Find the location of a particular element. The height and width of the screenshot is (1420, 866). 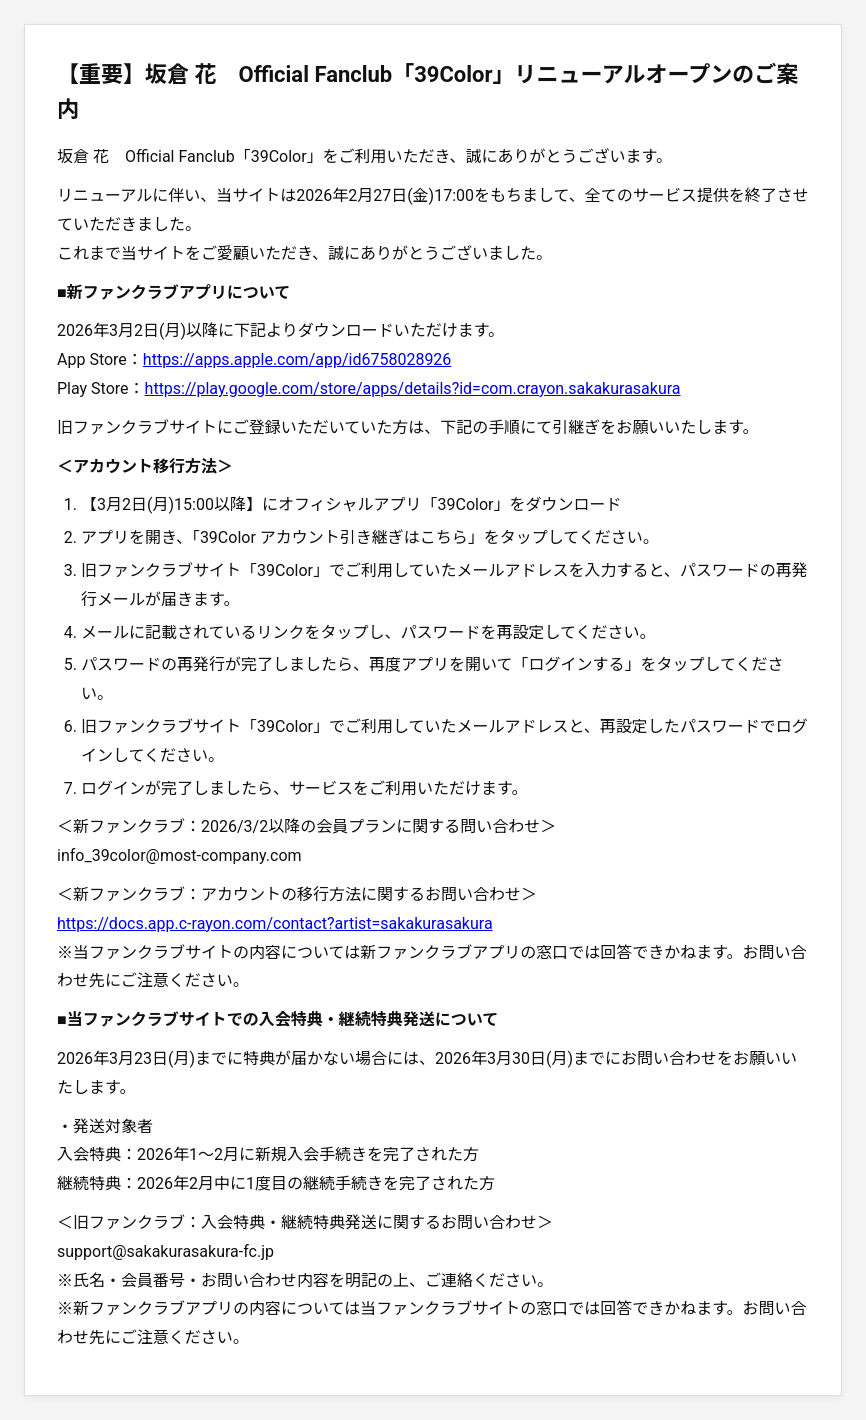

https://docs.app.c-rayon.com/contact?artist=sakakurasakura is located at coordinates (275, 923).